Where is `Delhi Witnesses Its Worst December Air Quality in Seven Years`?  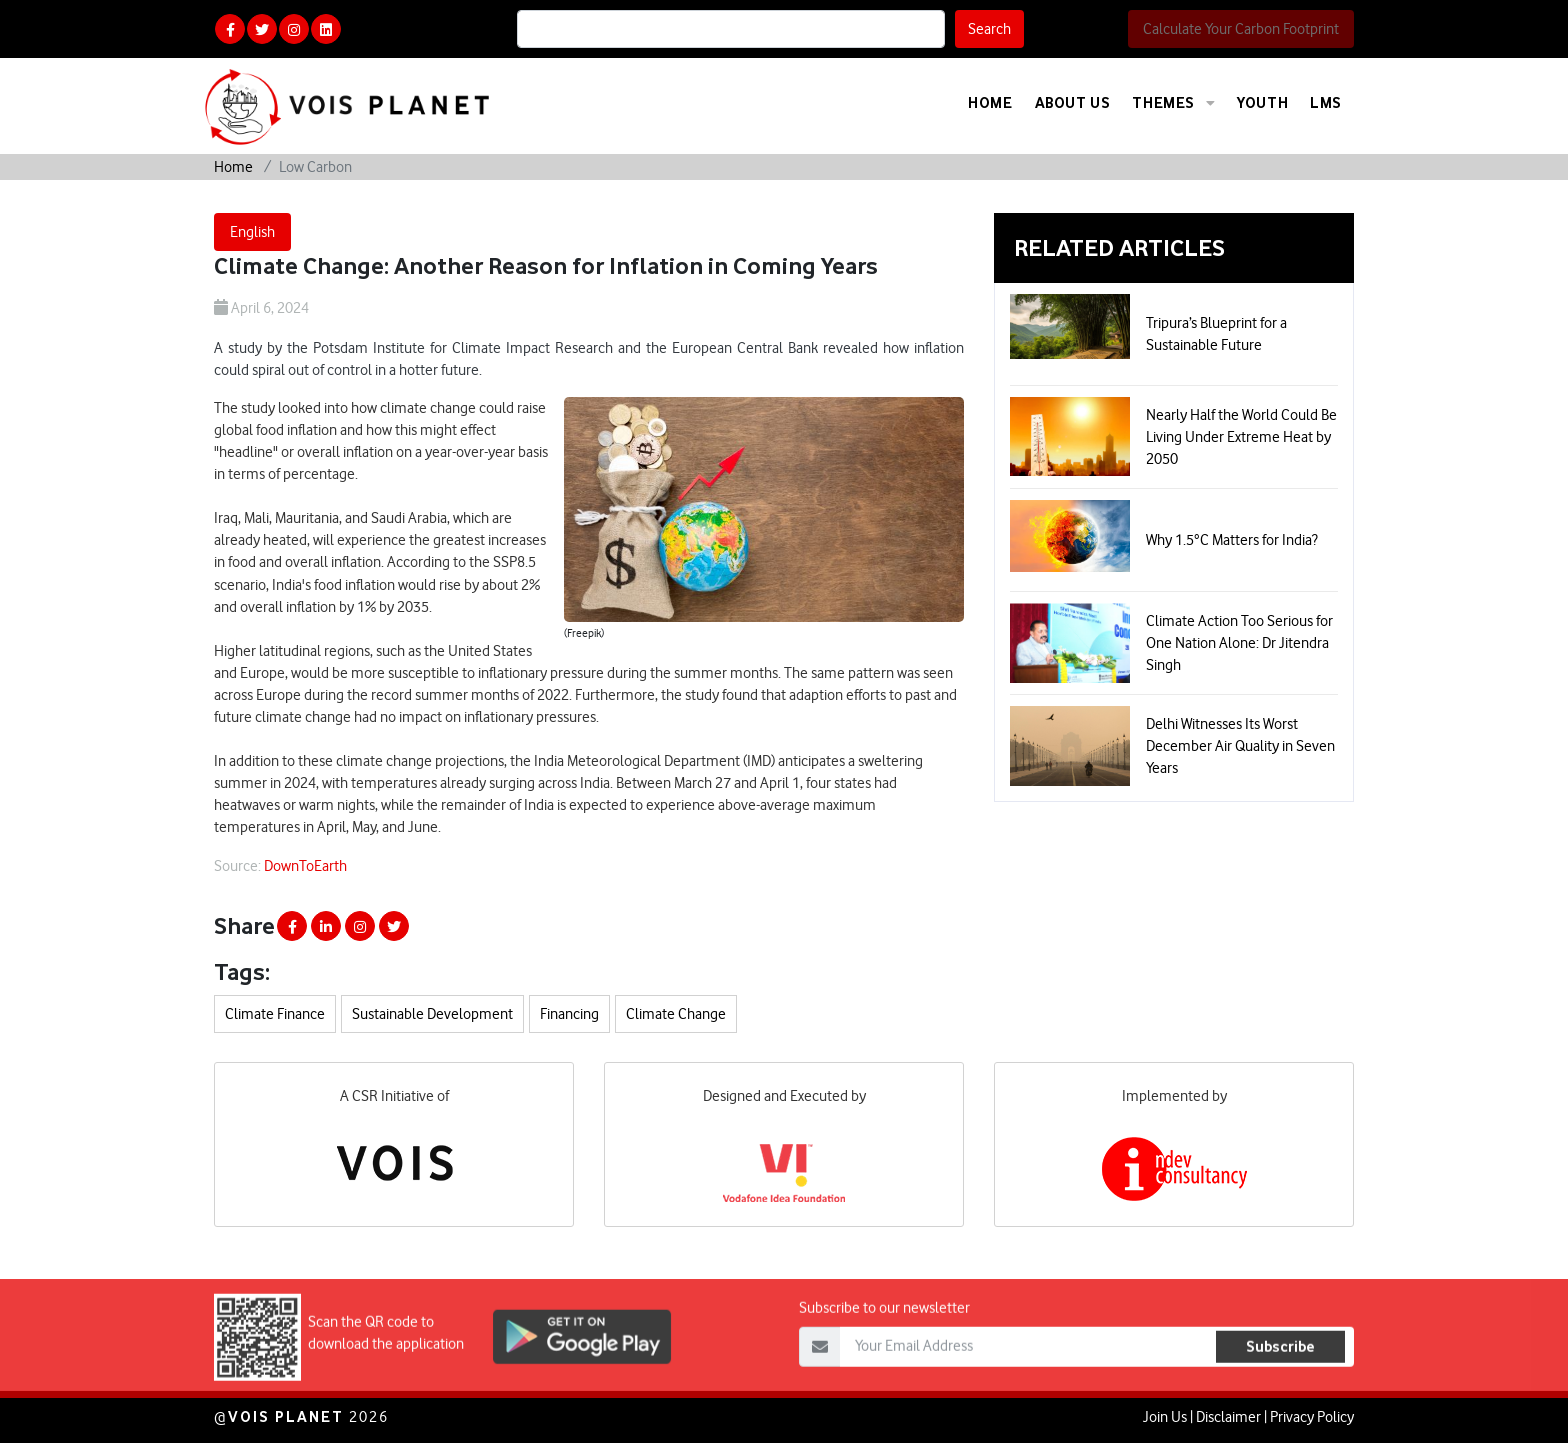
Delhi Witnesses Its Worst December Air Quality in Seven Years is located at coordinates (1240, 746).